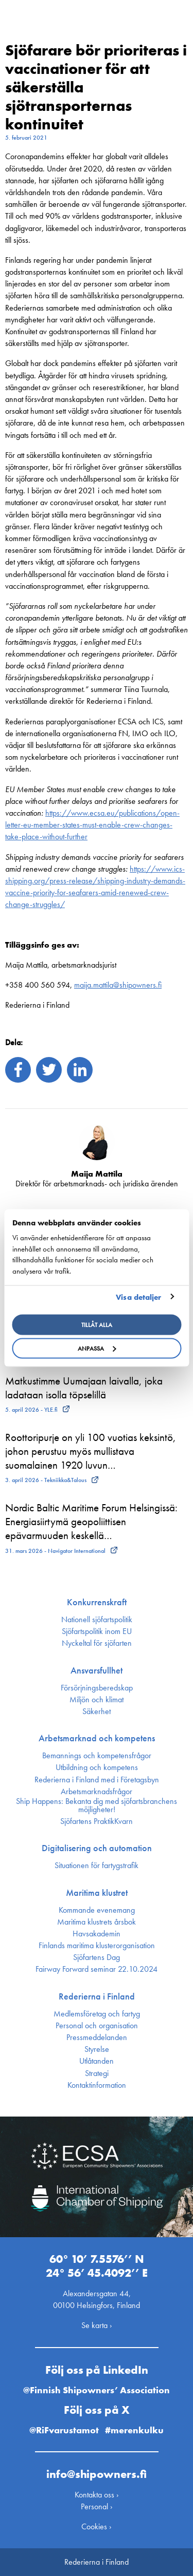 Image resolution: width=193 pixels, height=2576 pixels. What do you see at coordinates (96, 2325) in the screenshot?
I see `Se karta ›` at bounding box center [96, 2325].